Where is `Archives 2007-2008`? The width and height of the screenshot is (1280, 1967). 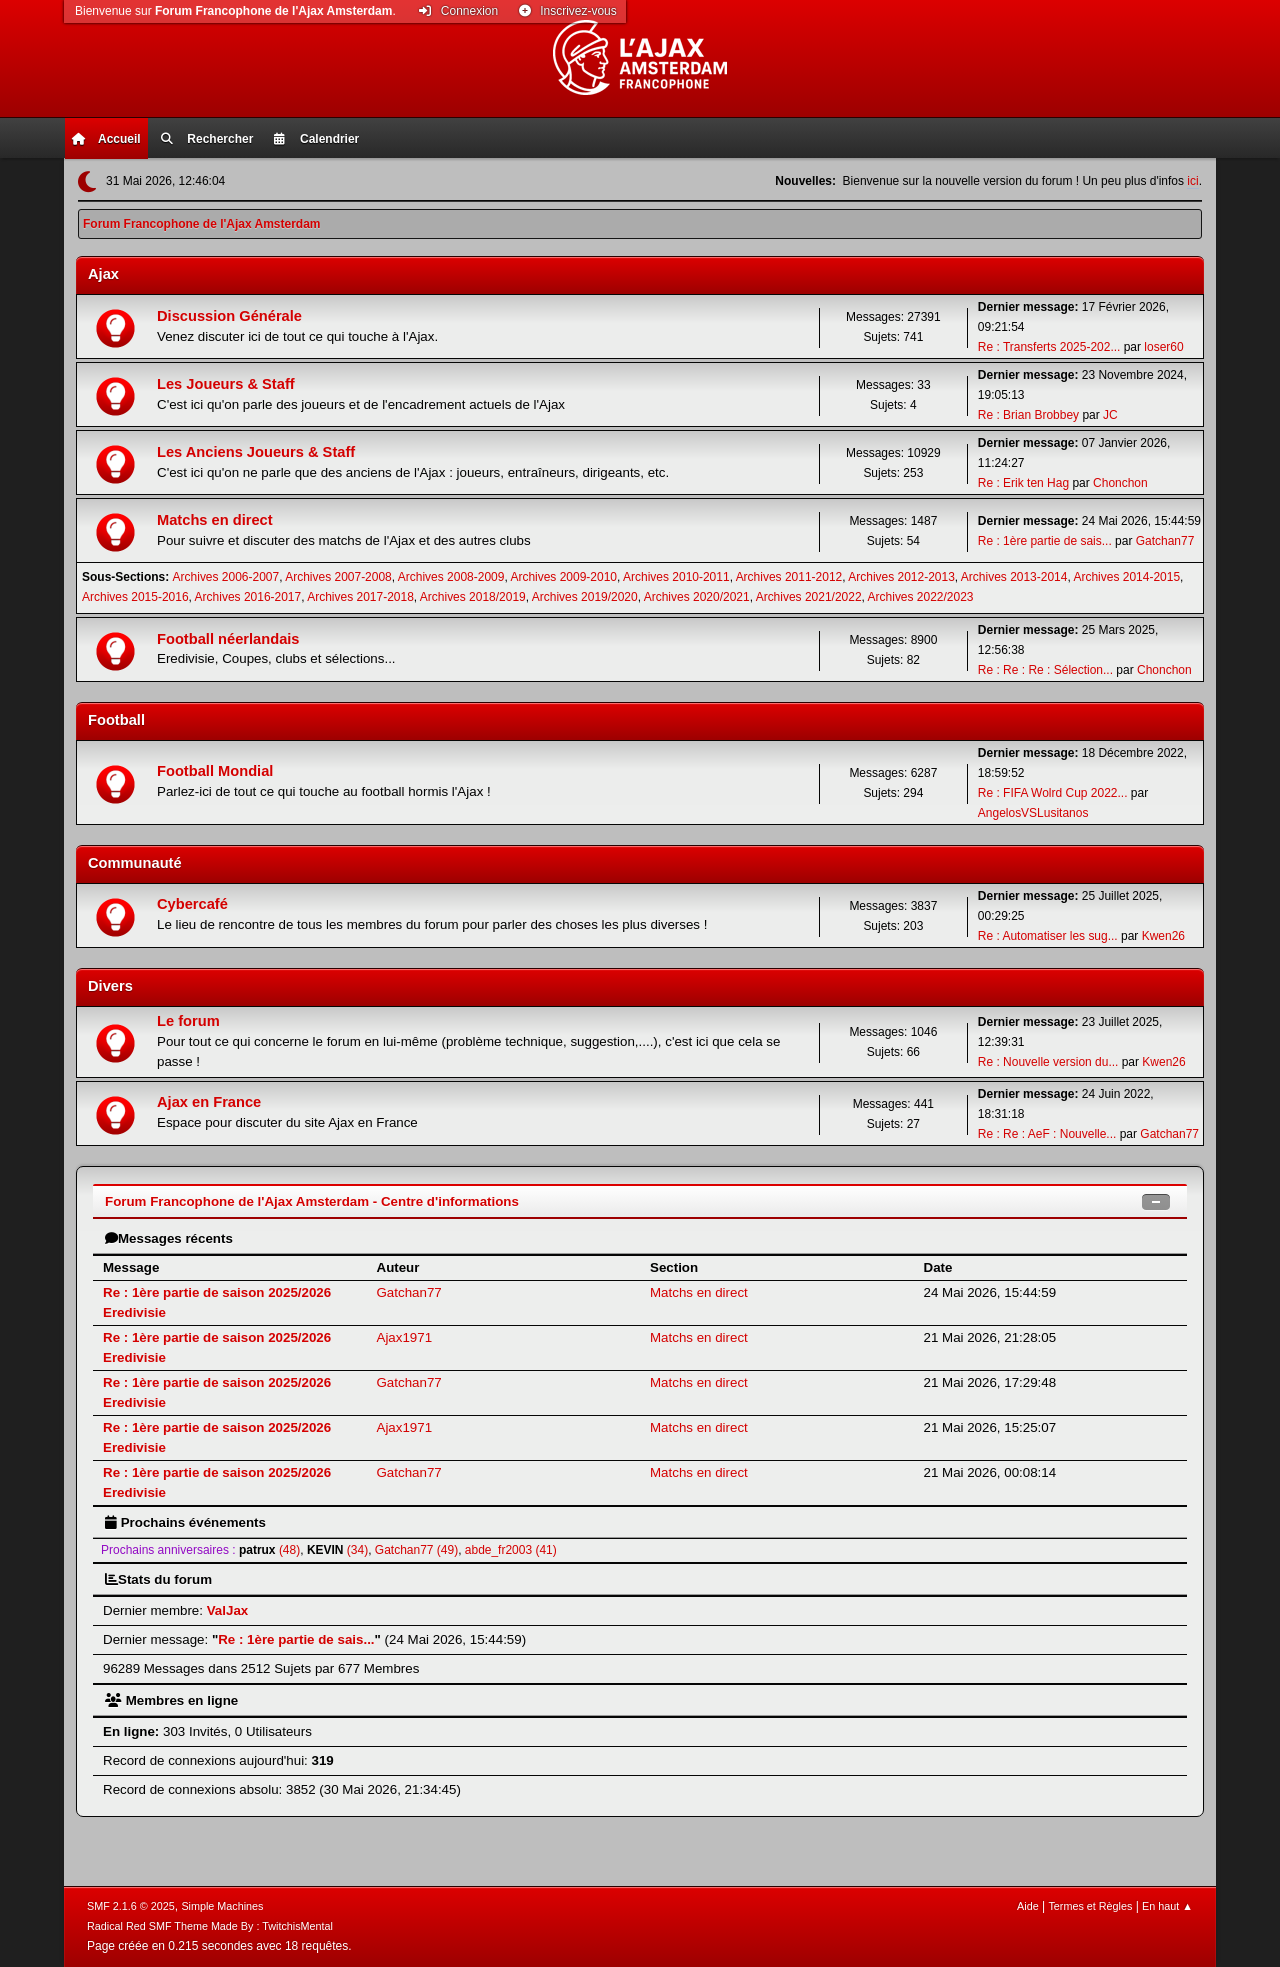 Archives 2007-2008 is located at coordinates (338, 577).